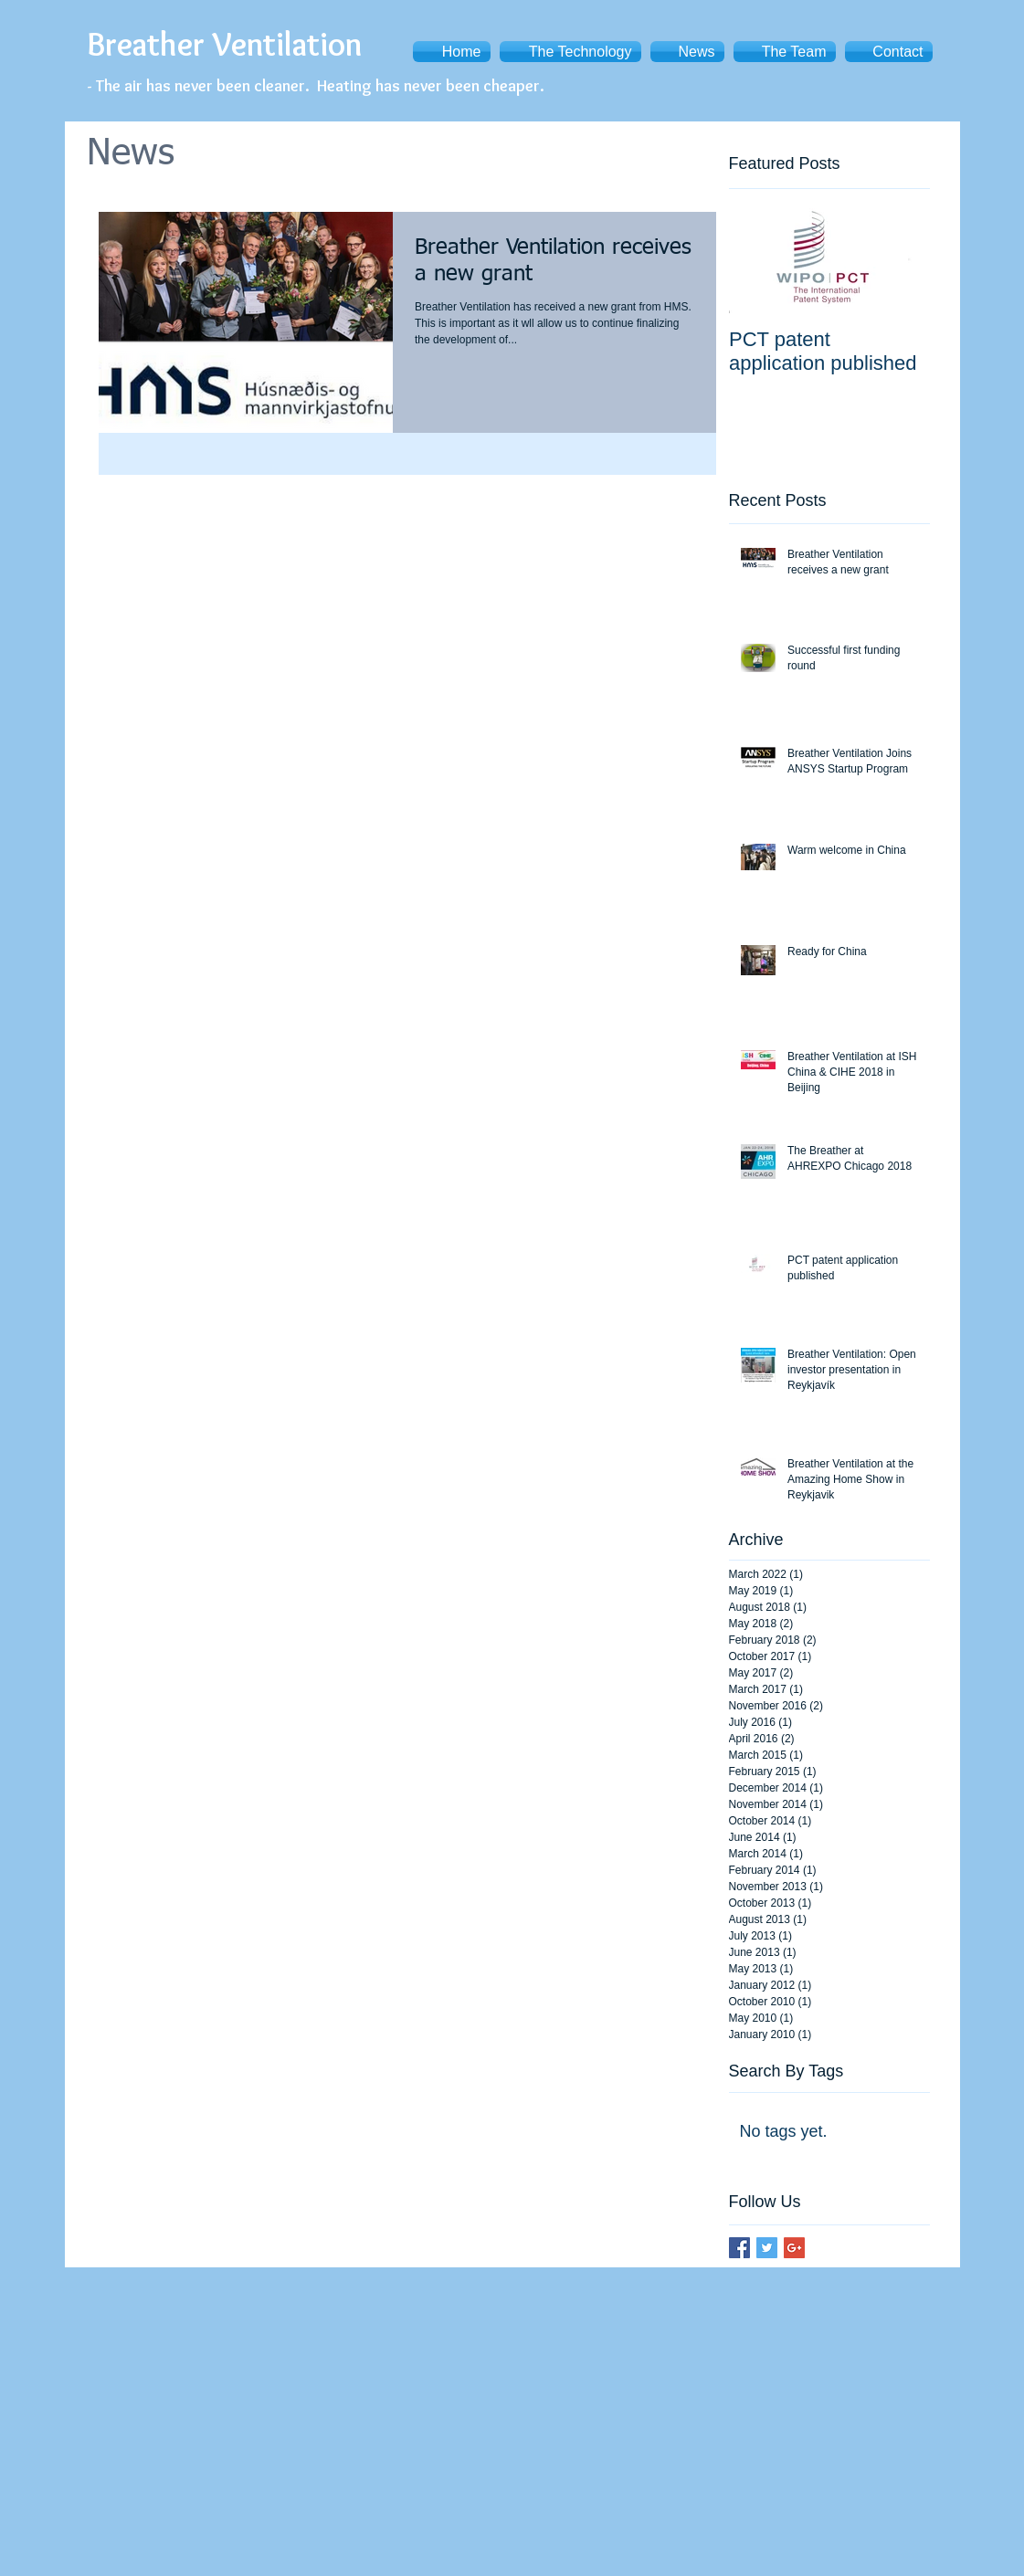  I want to click on [Twitter Basic Square], so click(766, 2247).